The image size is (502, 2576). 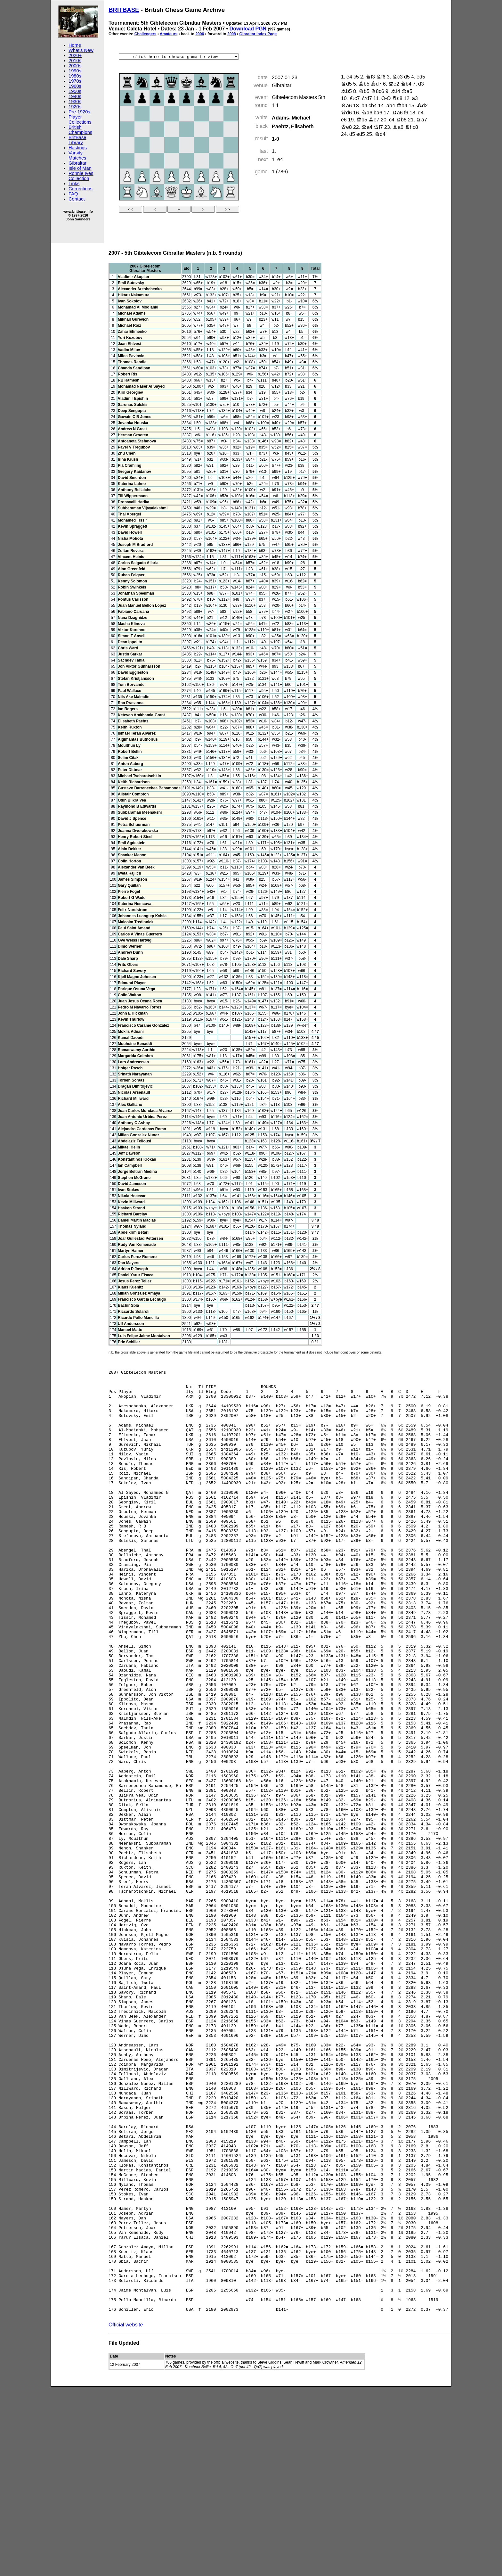 I want to click on 1950s, so click(x=75, y=91).